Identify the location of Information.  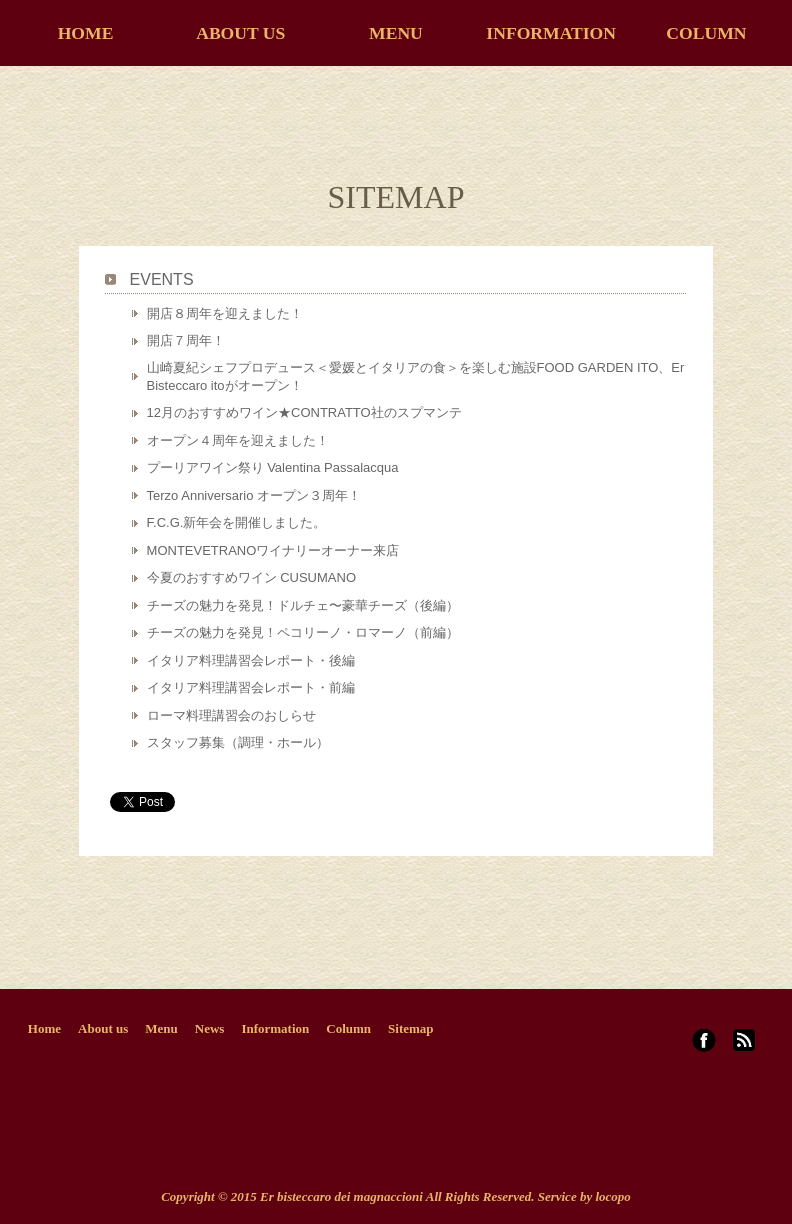
(275, 1028).